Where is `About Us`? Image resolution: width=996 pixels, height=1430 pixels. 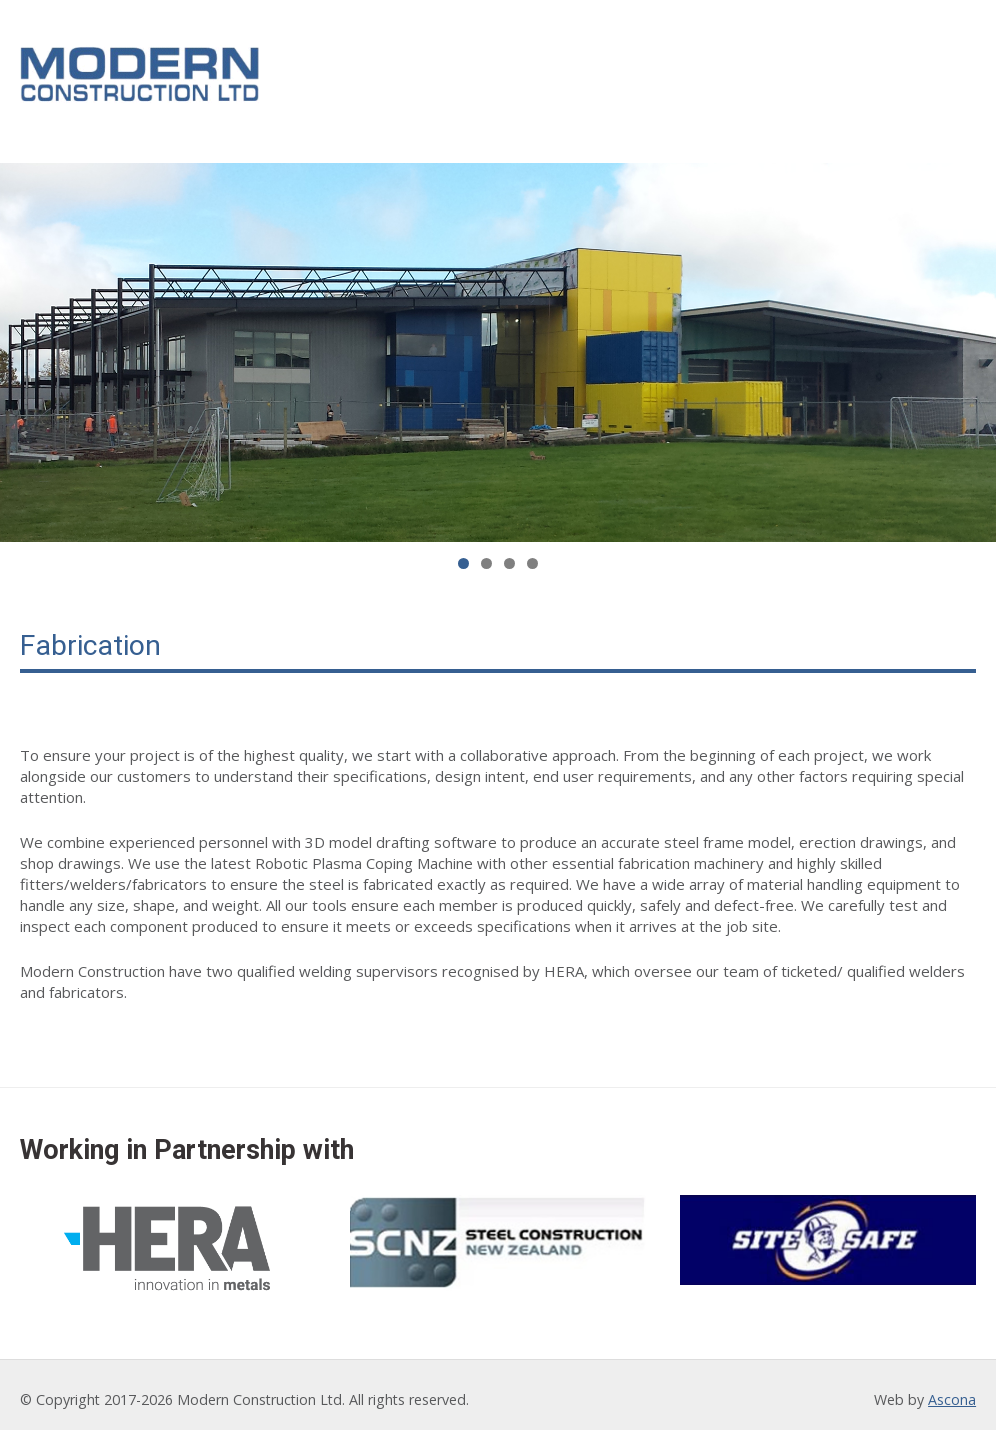
About Us is located at coordinates (425, 73).